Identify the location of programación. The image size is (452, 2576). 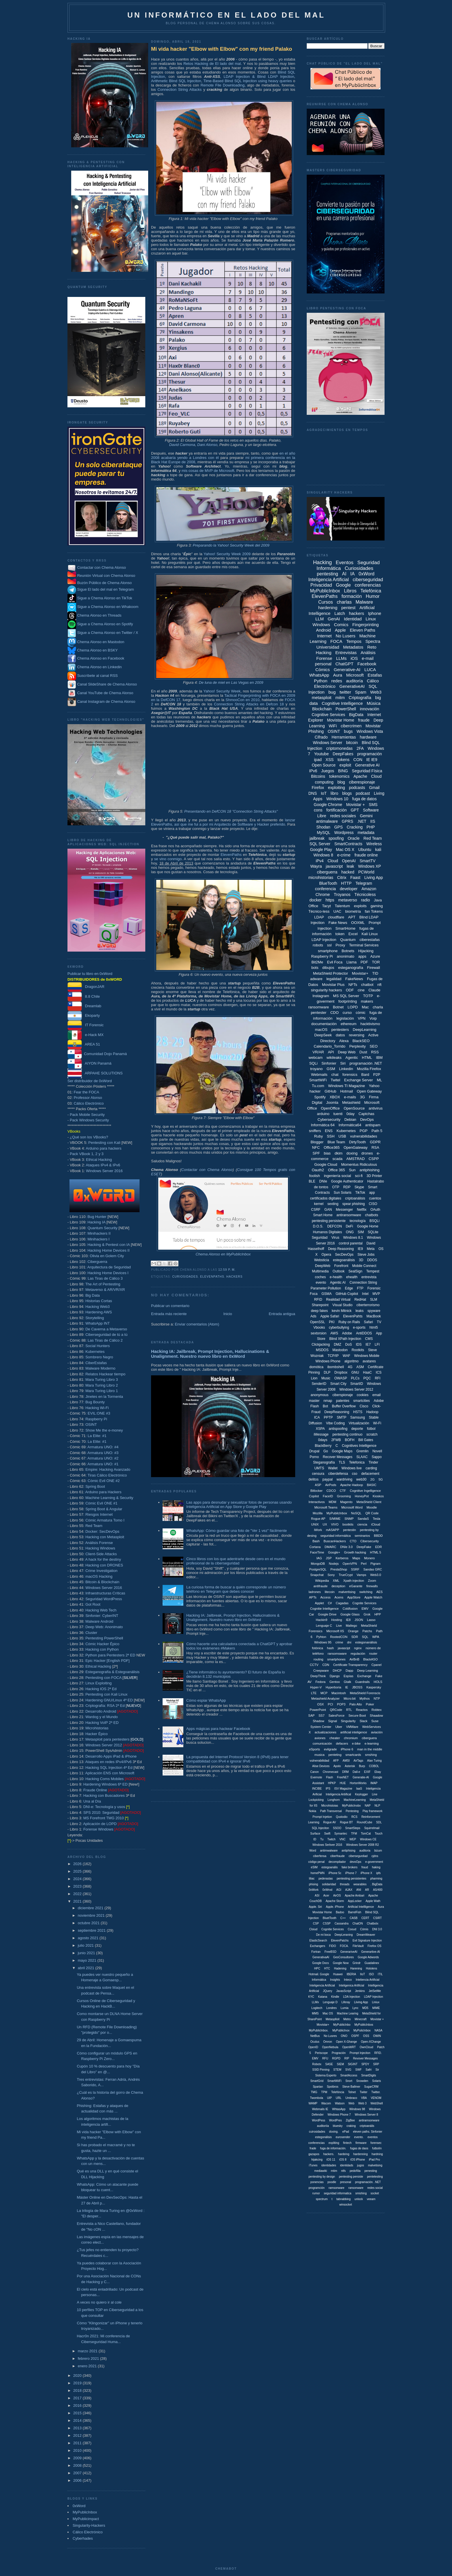
(369, 754).